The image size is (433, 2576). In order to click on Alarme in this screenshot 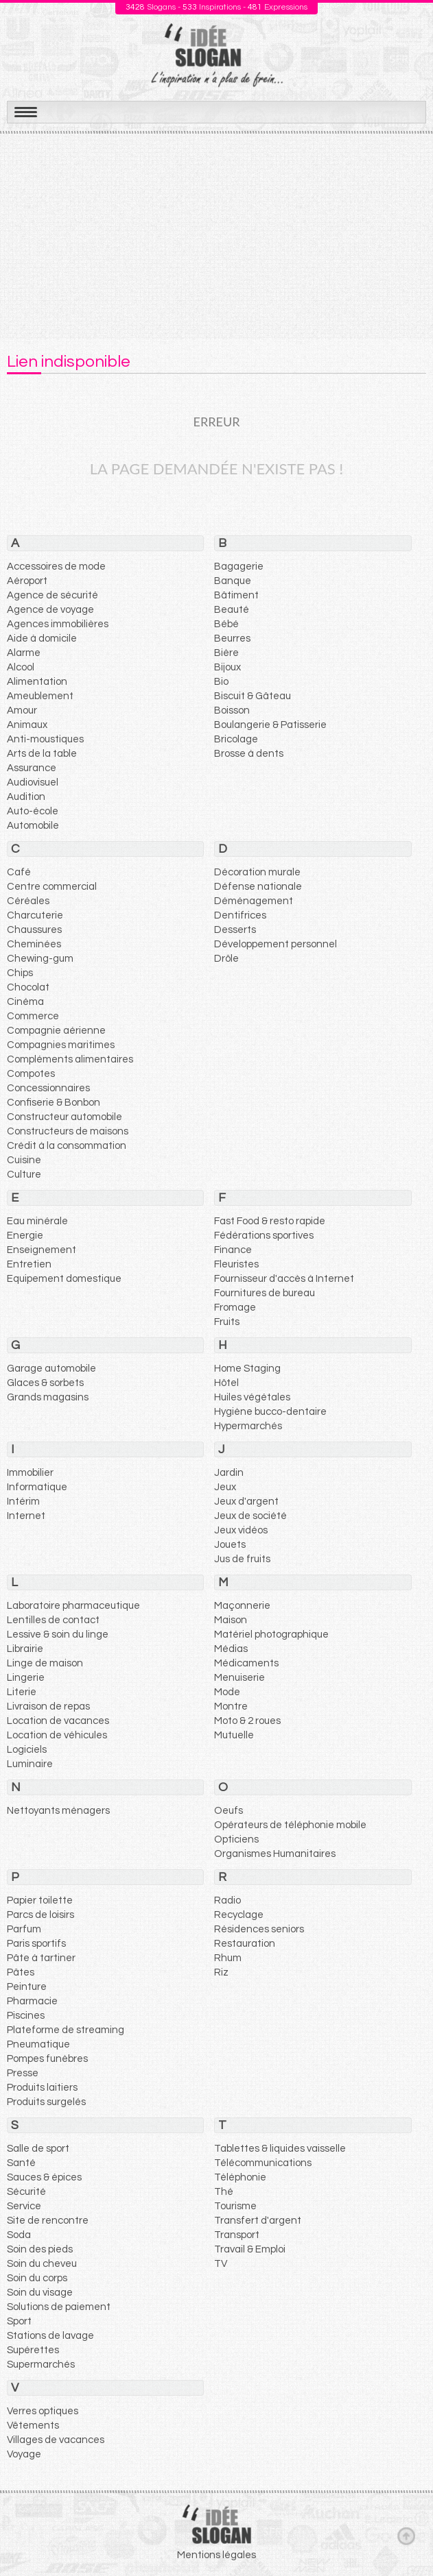, I will do `click(23, 653)`.